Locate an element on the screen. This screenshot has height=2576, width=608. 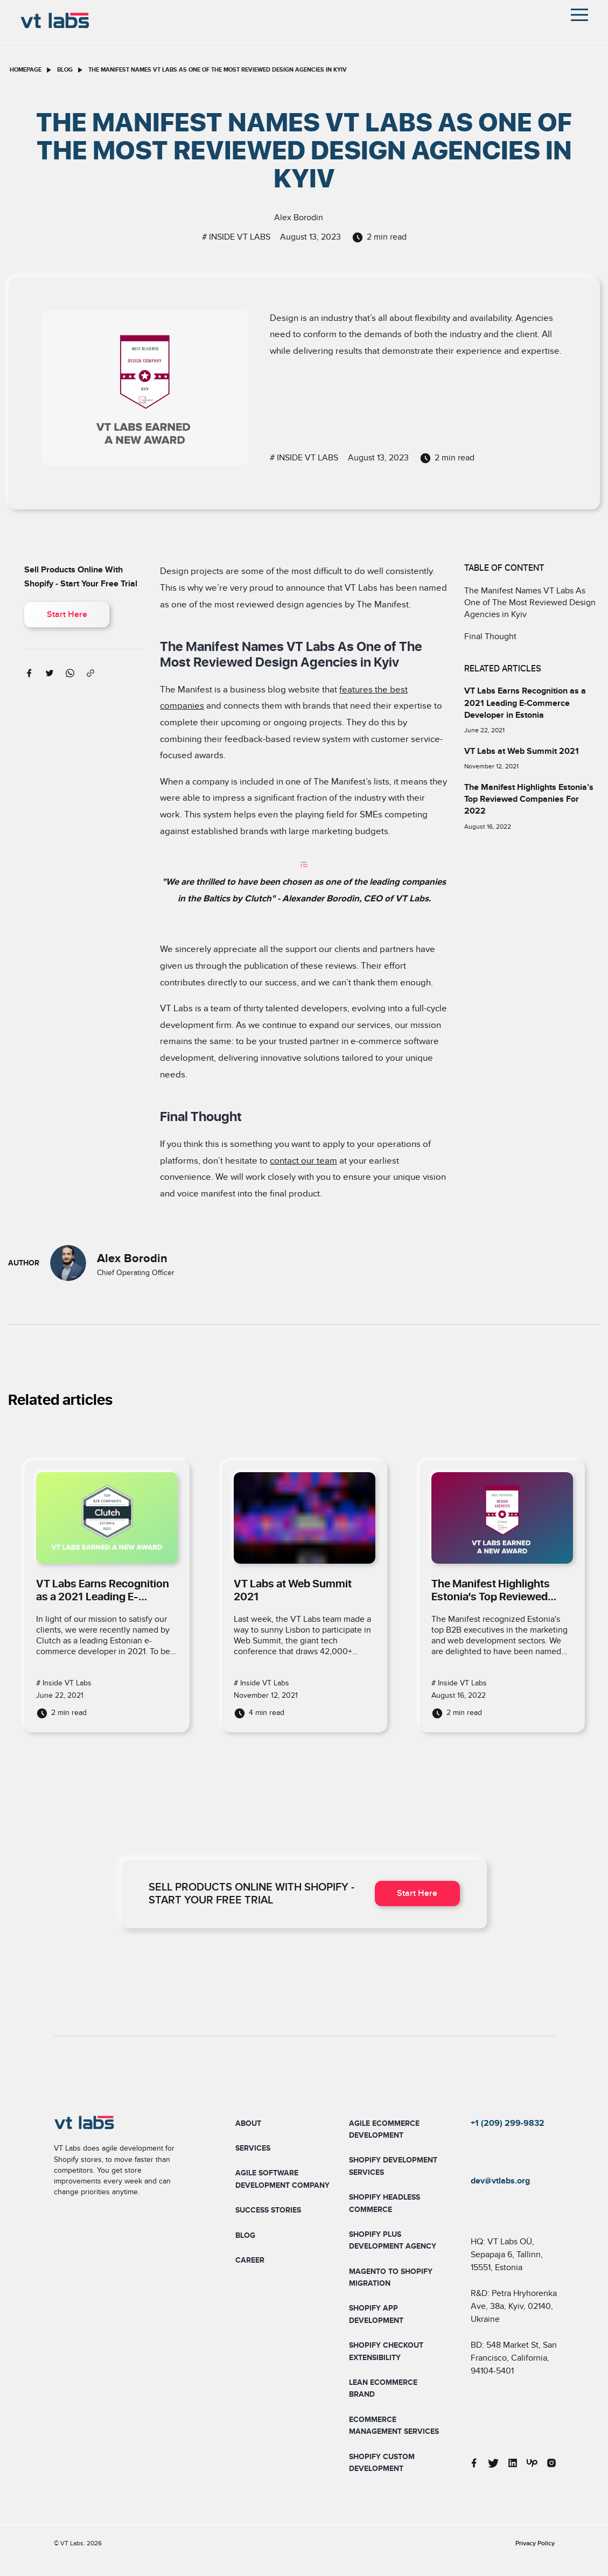
Final Thought is located at coordinates (490, 636).